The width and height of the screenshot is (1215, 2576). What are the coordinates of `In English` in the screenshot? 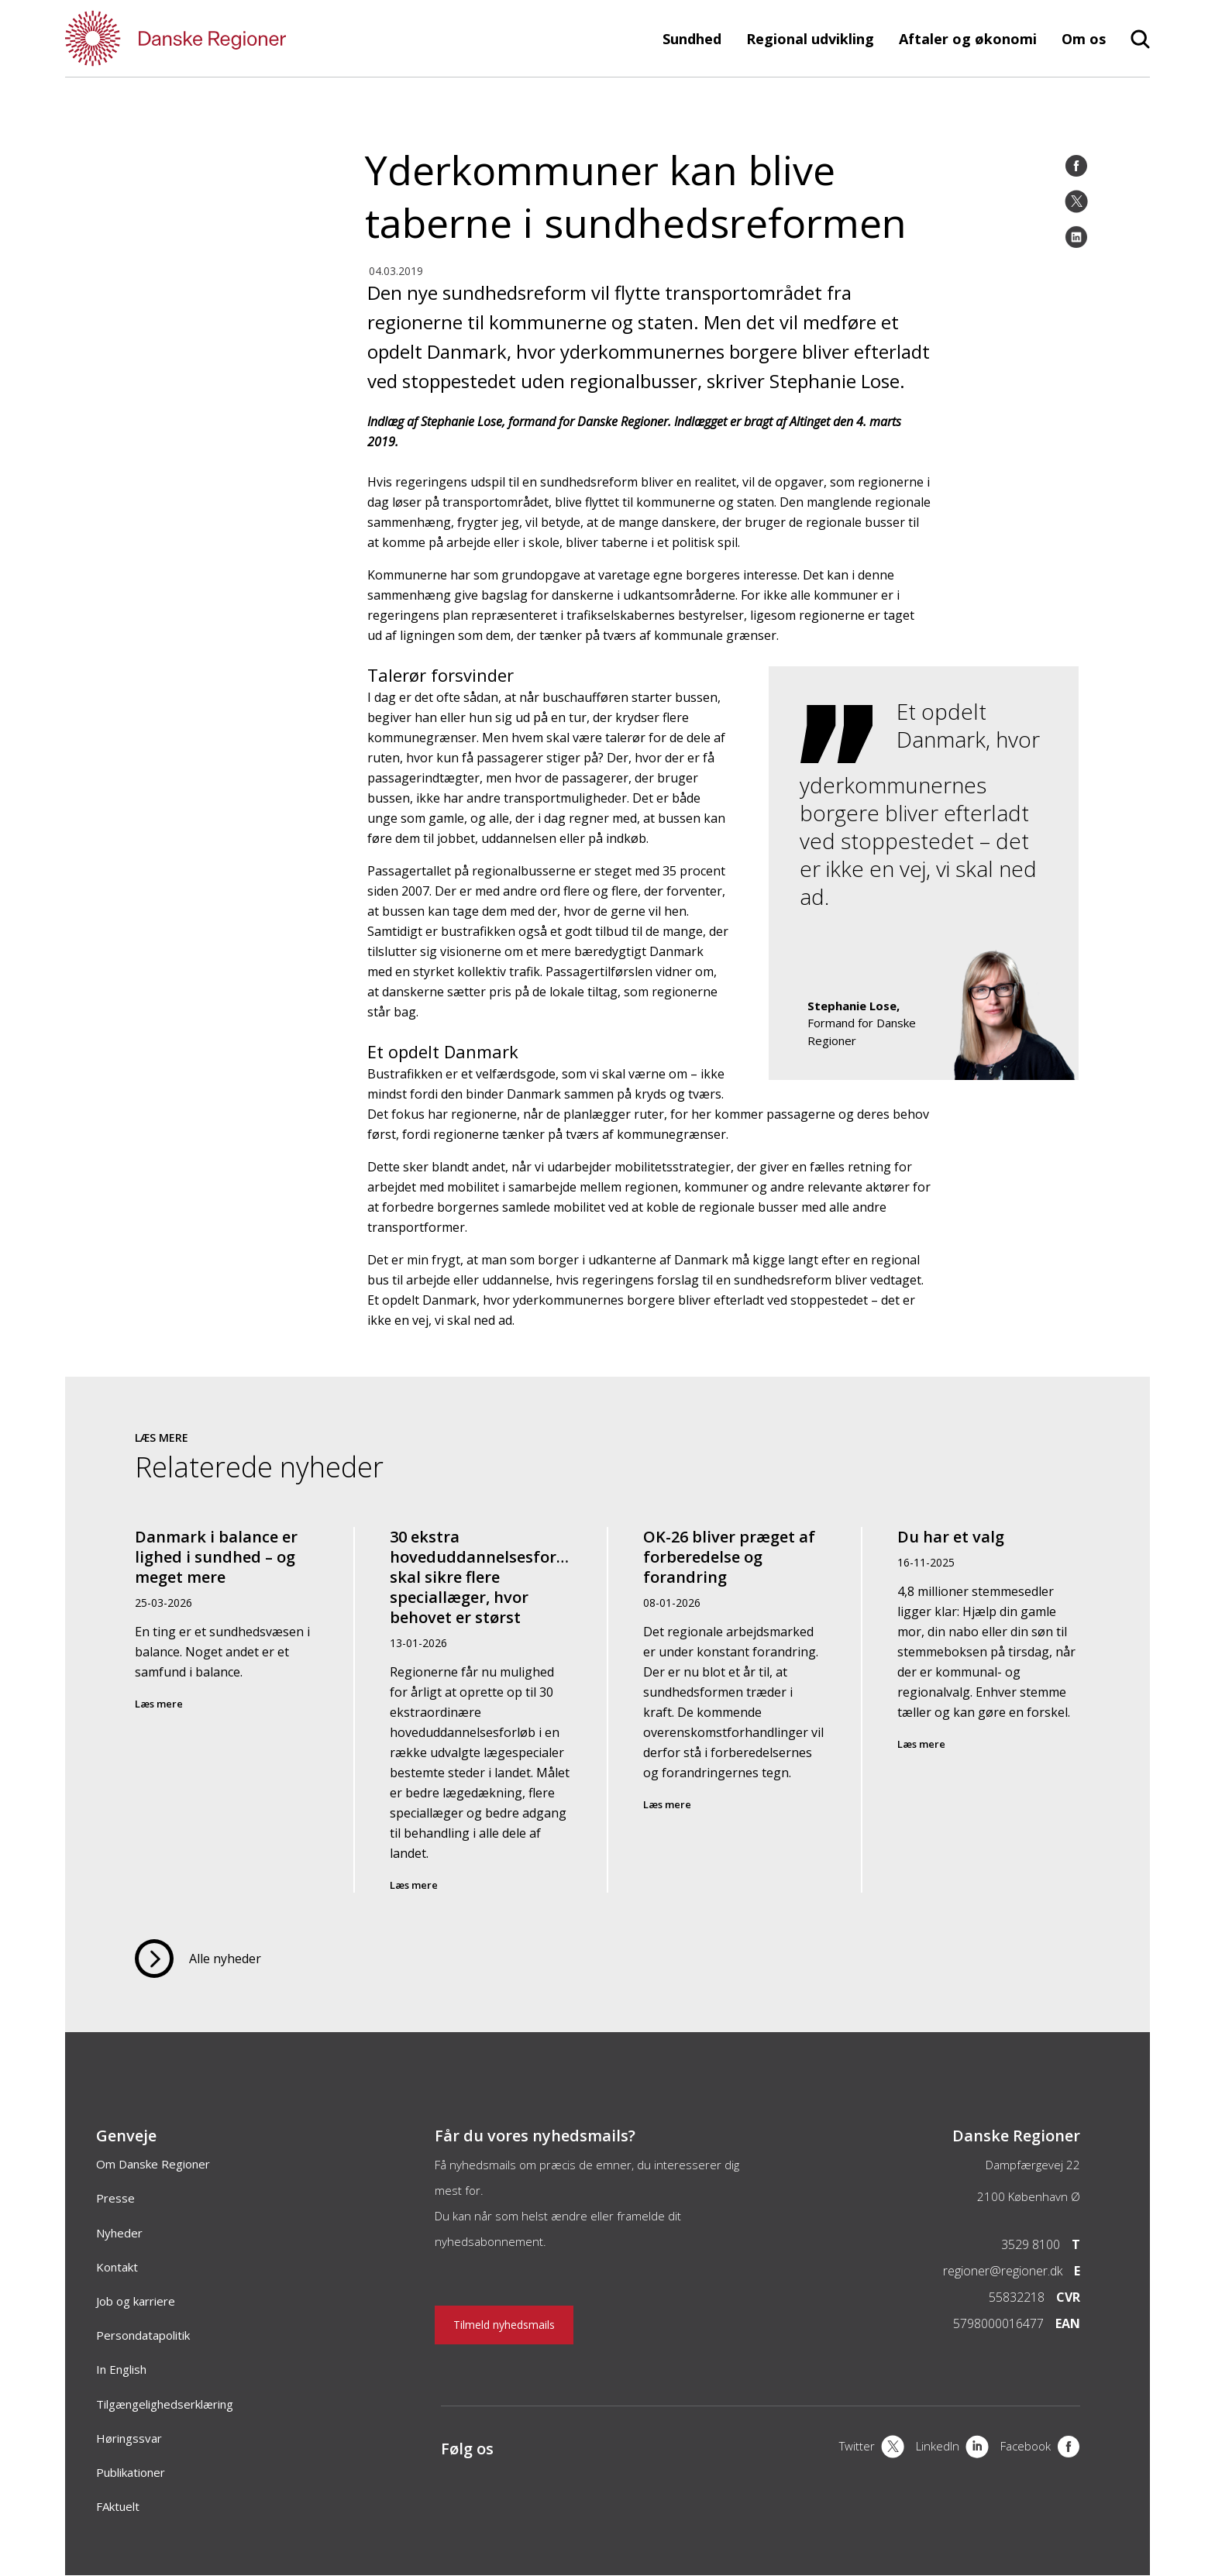 It's located at (121, 2369).